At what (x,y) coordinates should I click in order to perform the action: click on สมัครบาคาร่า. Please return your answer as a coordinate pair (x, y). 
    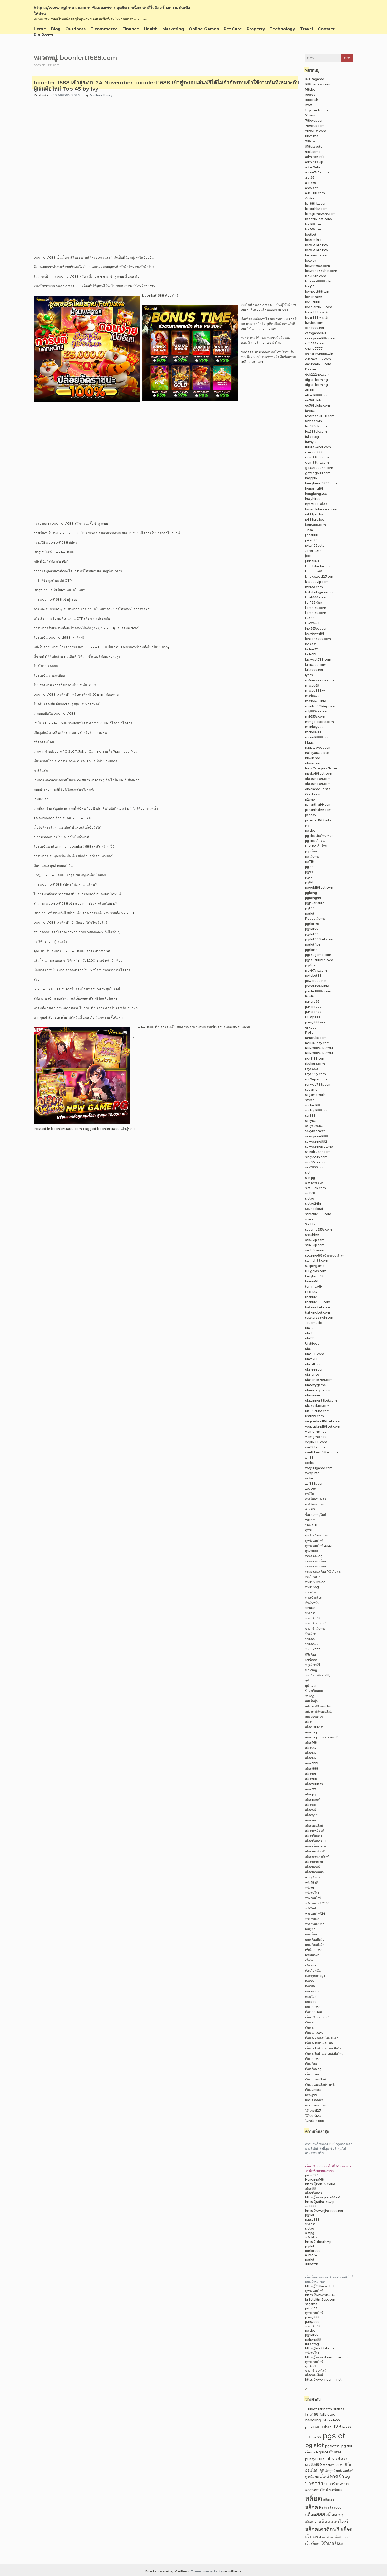
    Looking at the image, I should click on (314, 1716).